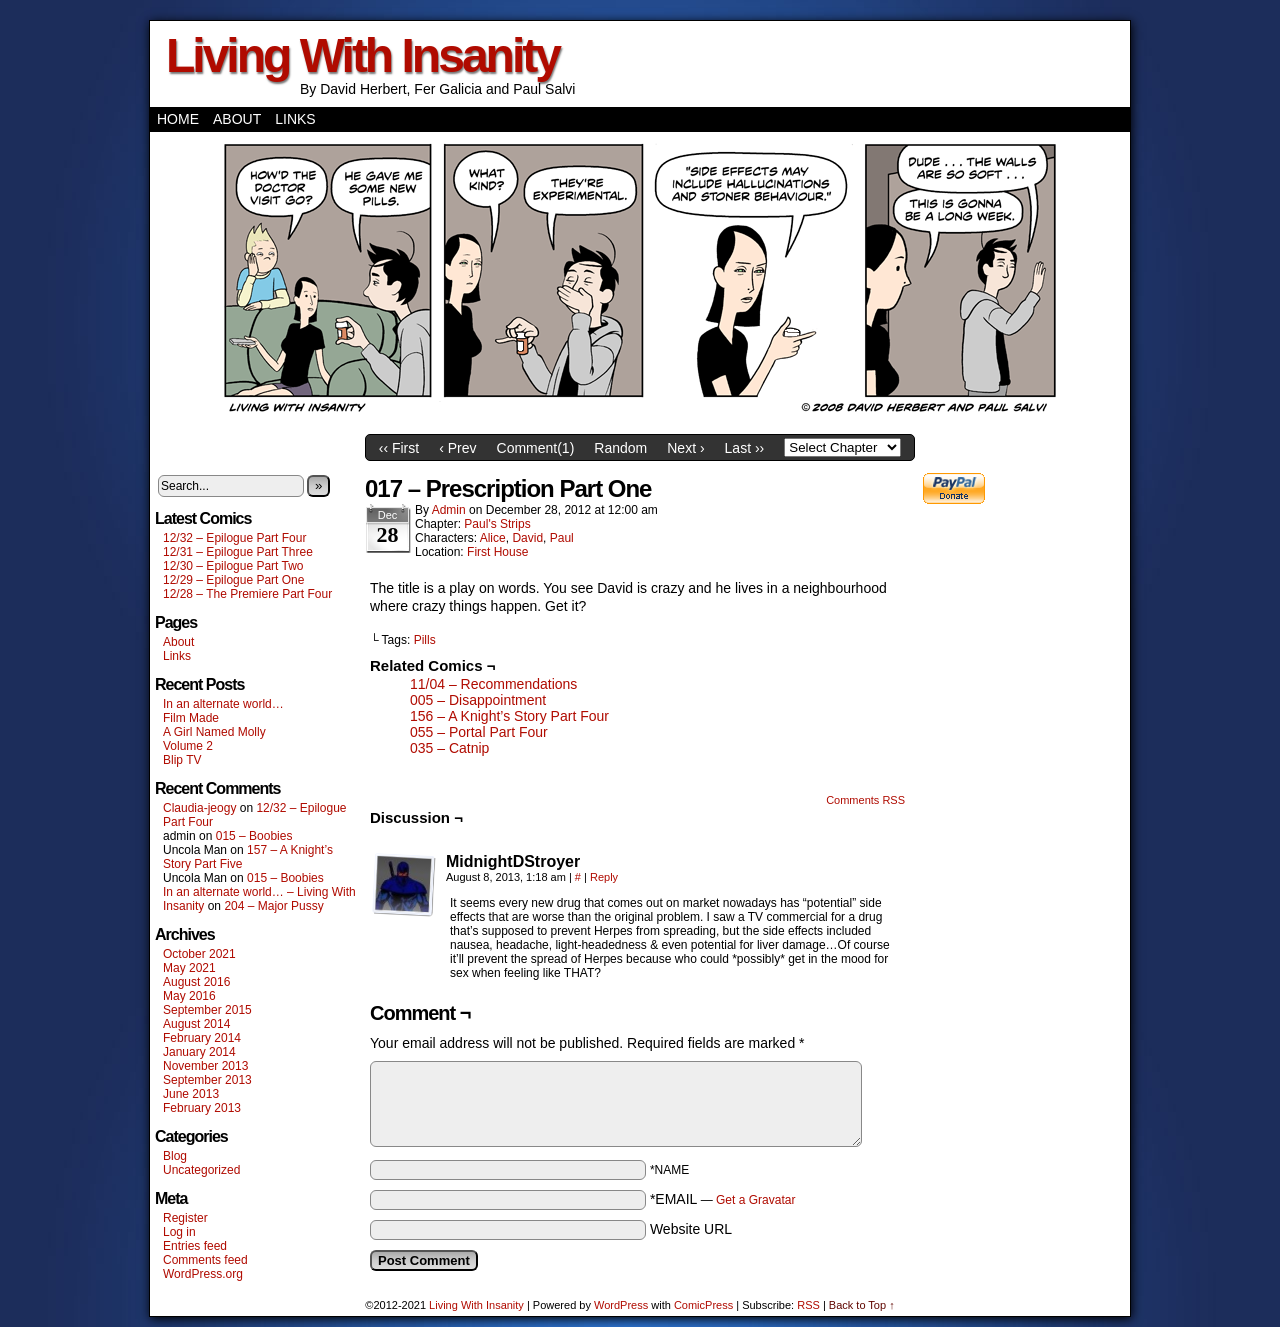 This screenshot has width=1280, height=1327. What do you see at coordinates (457, 448) in the screenshot?
I see `‹ Prev` at bounding box center [457, 448].